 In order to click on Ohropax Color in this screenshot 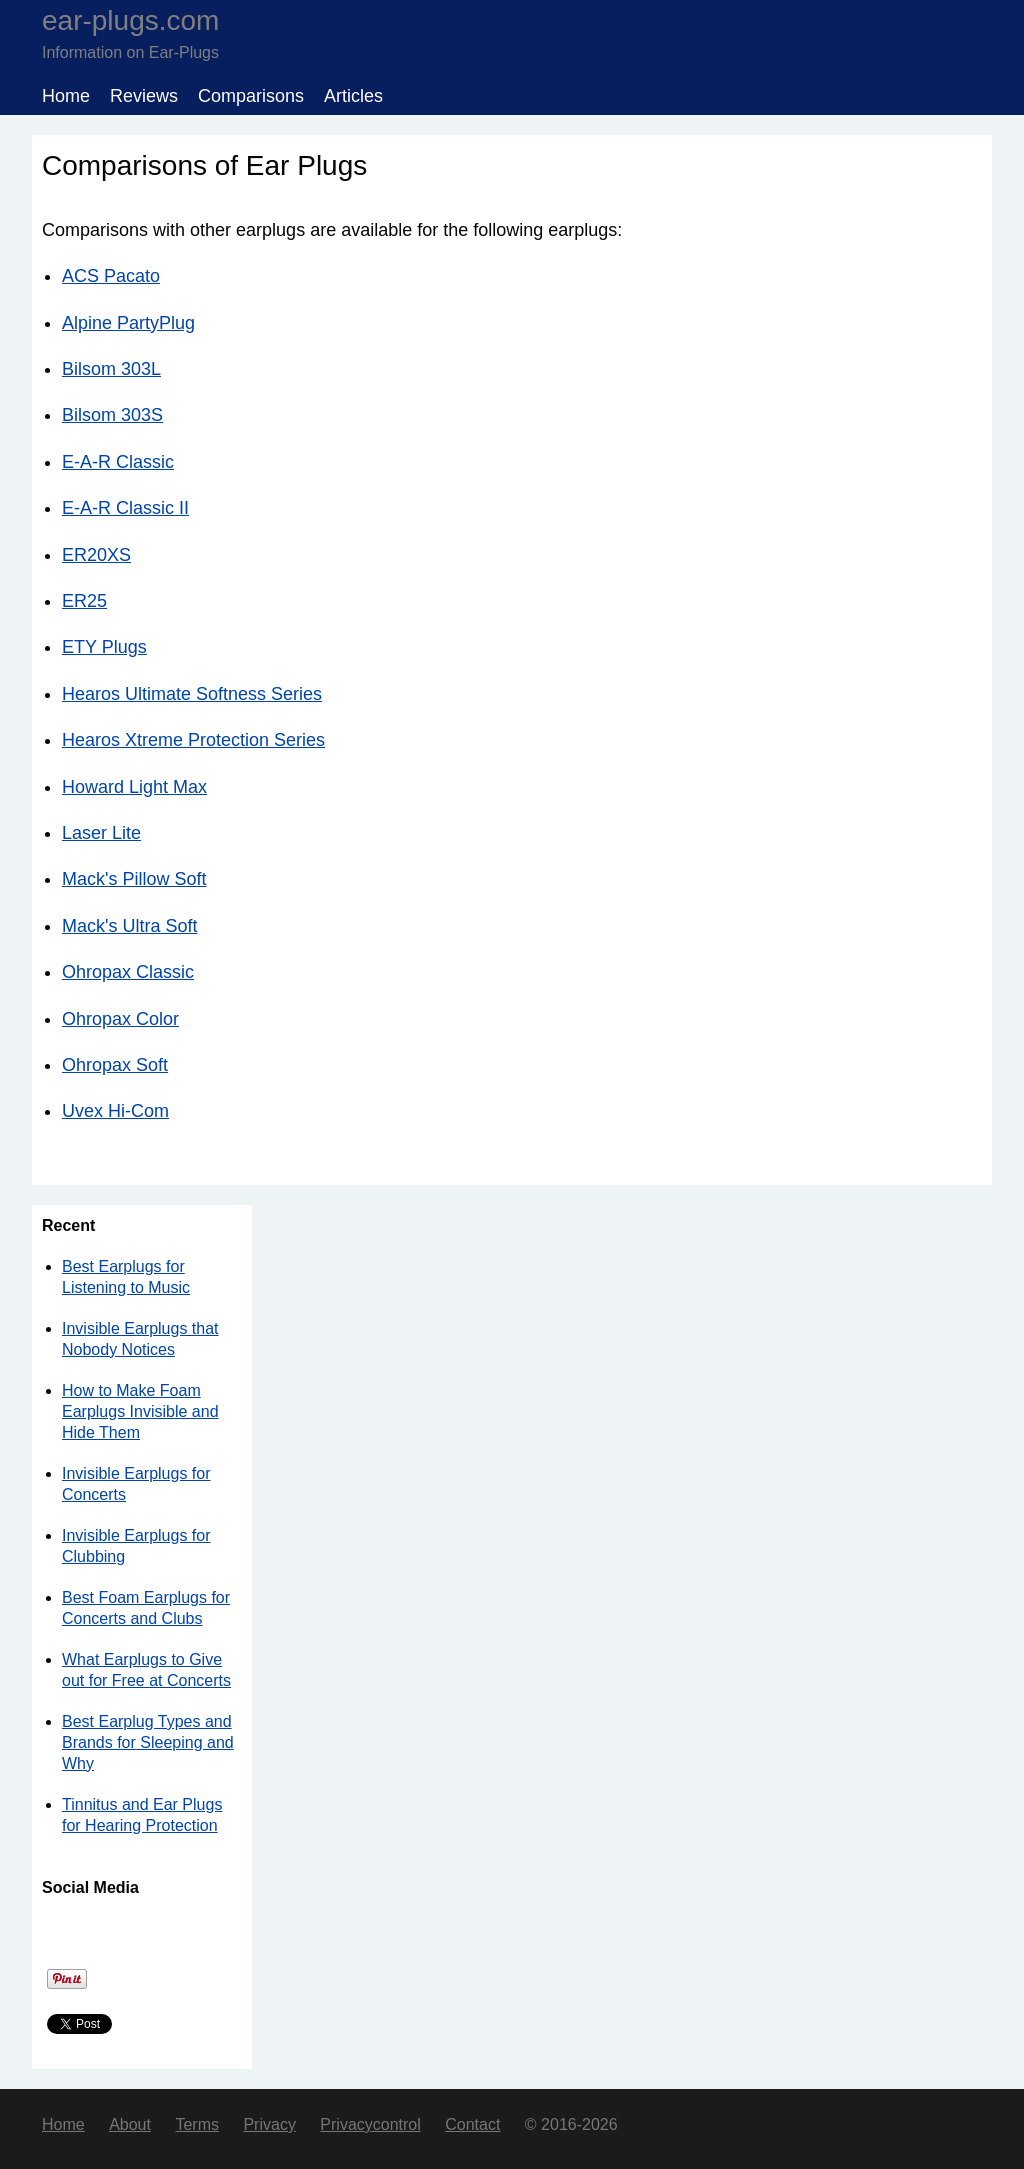, I will do `click(120, 1019)`.